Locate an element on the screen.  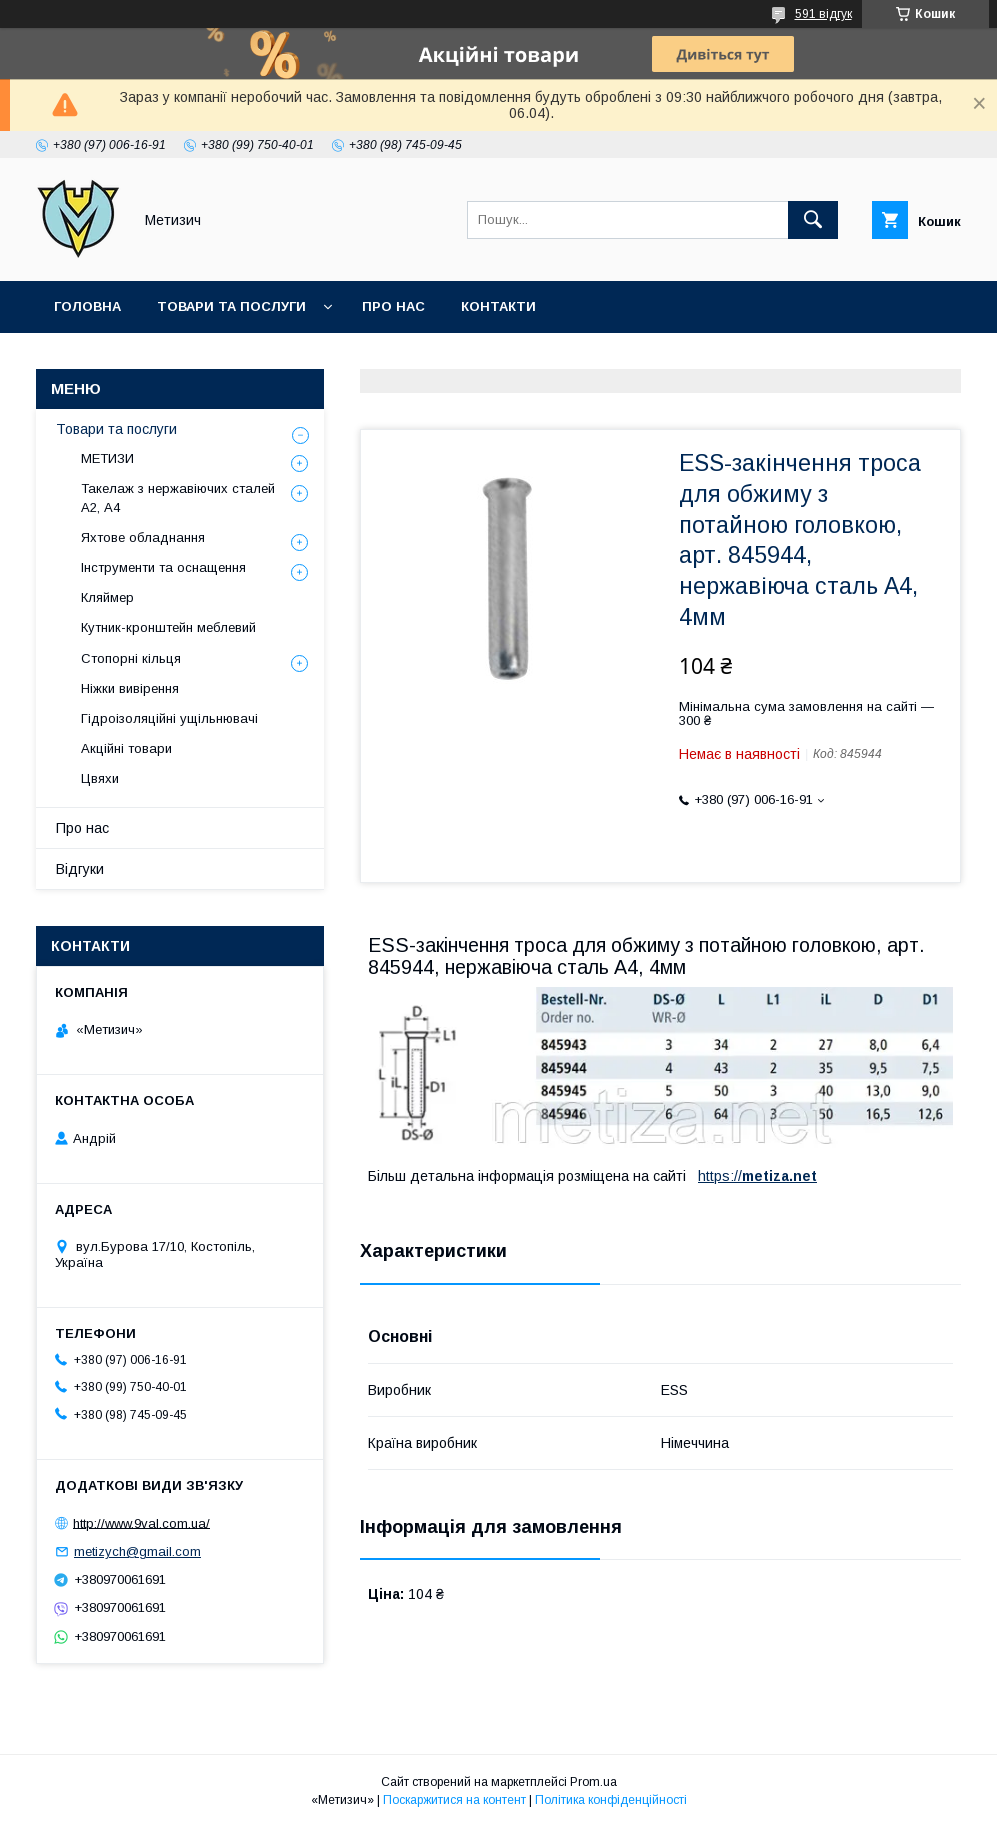
http://www.9val.com.ua/ is located at coordinates (141, 1522).